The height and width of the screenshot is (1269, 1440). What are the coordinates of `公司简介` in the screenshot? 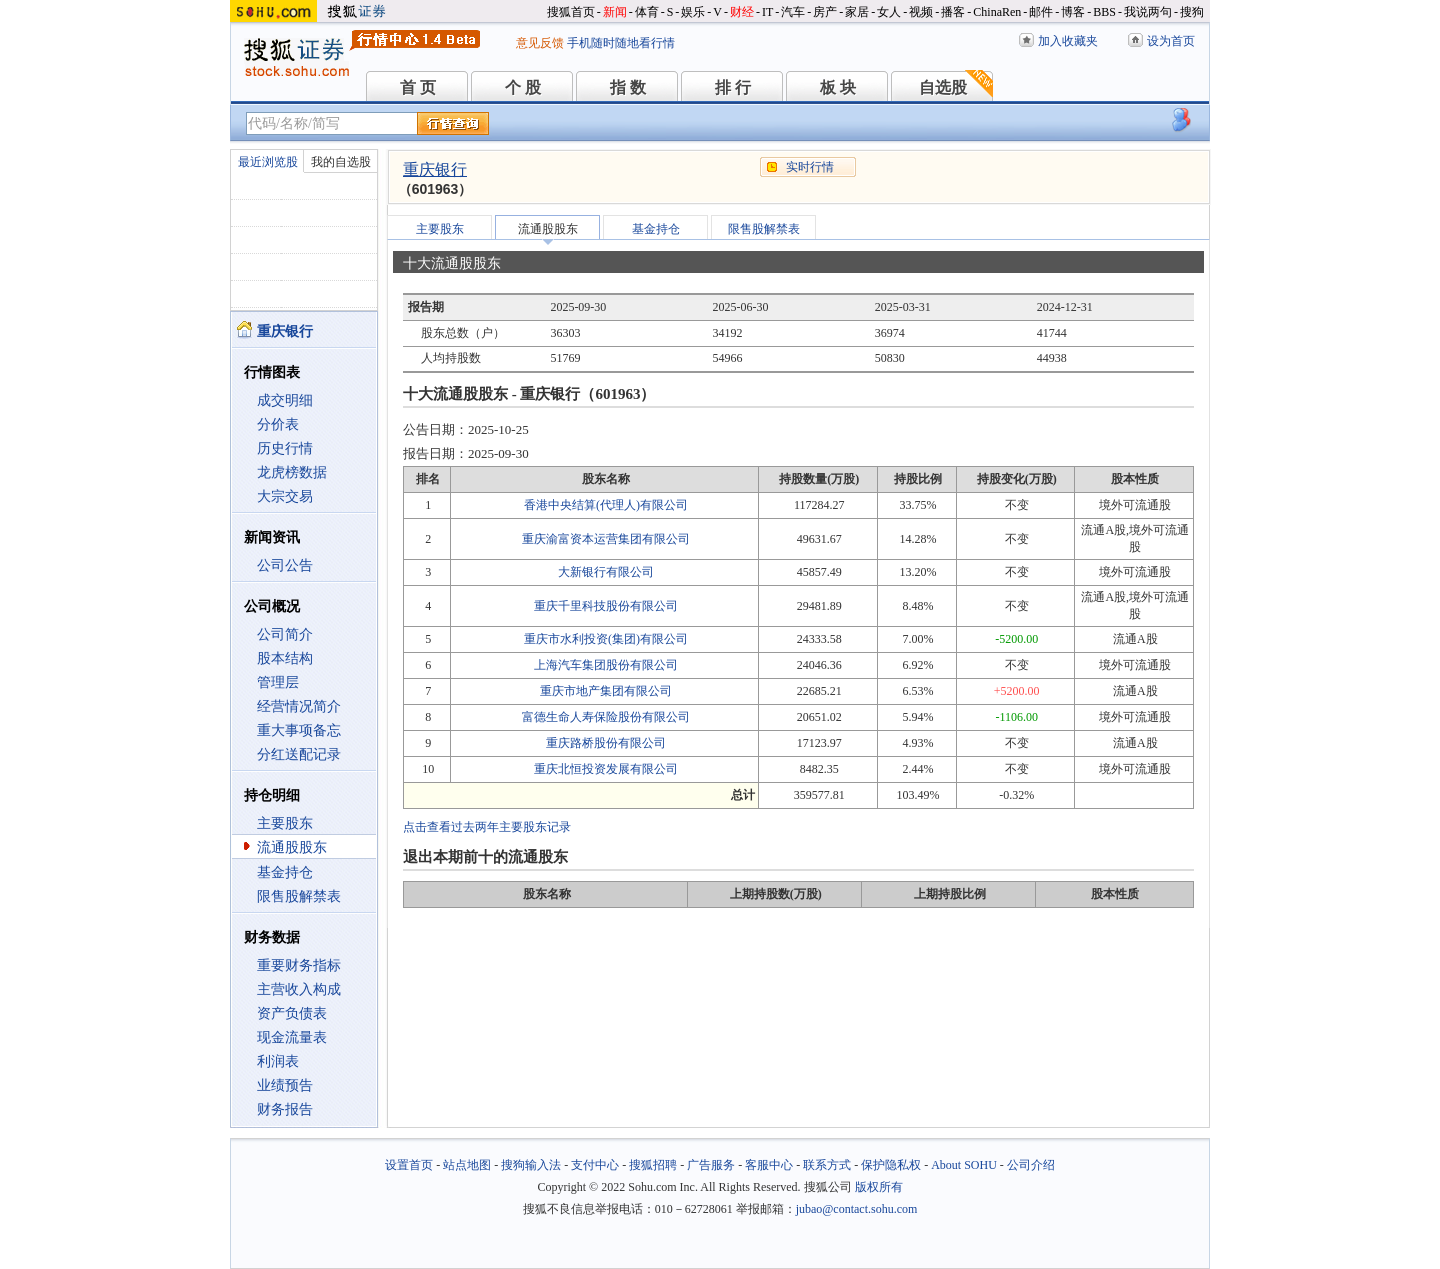 It's located at (285, 634).